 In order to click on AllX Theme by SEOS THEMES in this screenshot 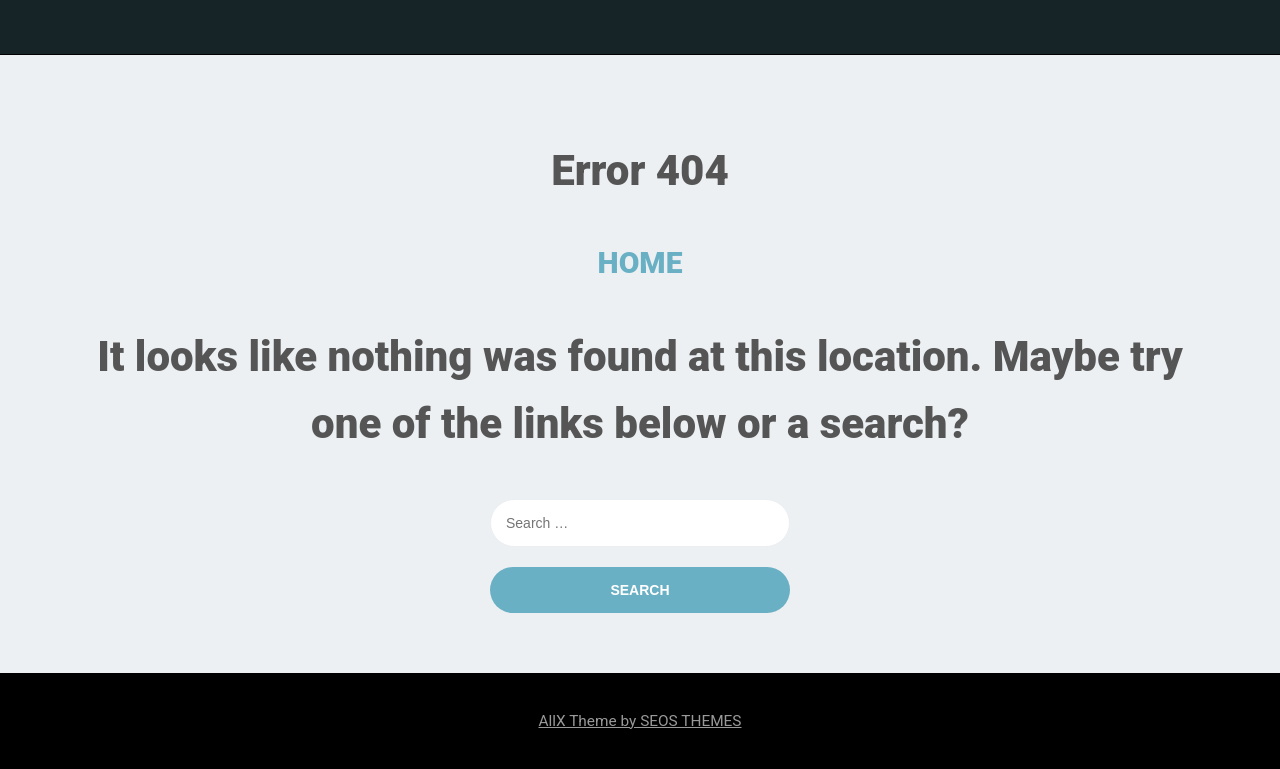, I will do `click(639, 721)`.